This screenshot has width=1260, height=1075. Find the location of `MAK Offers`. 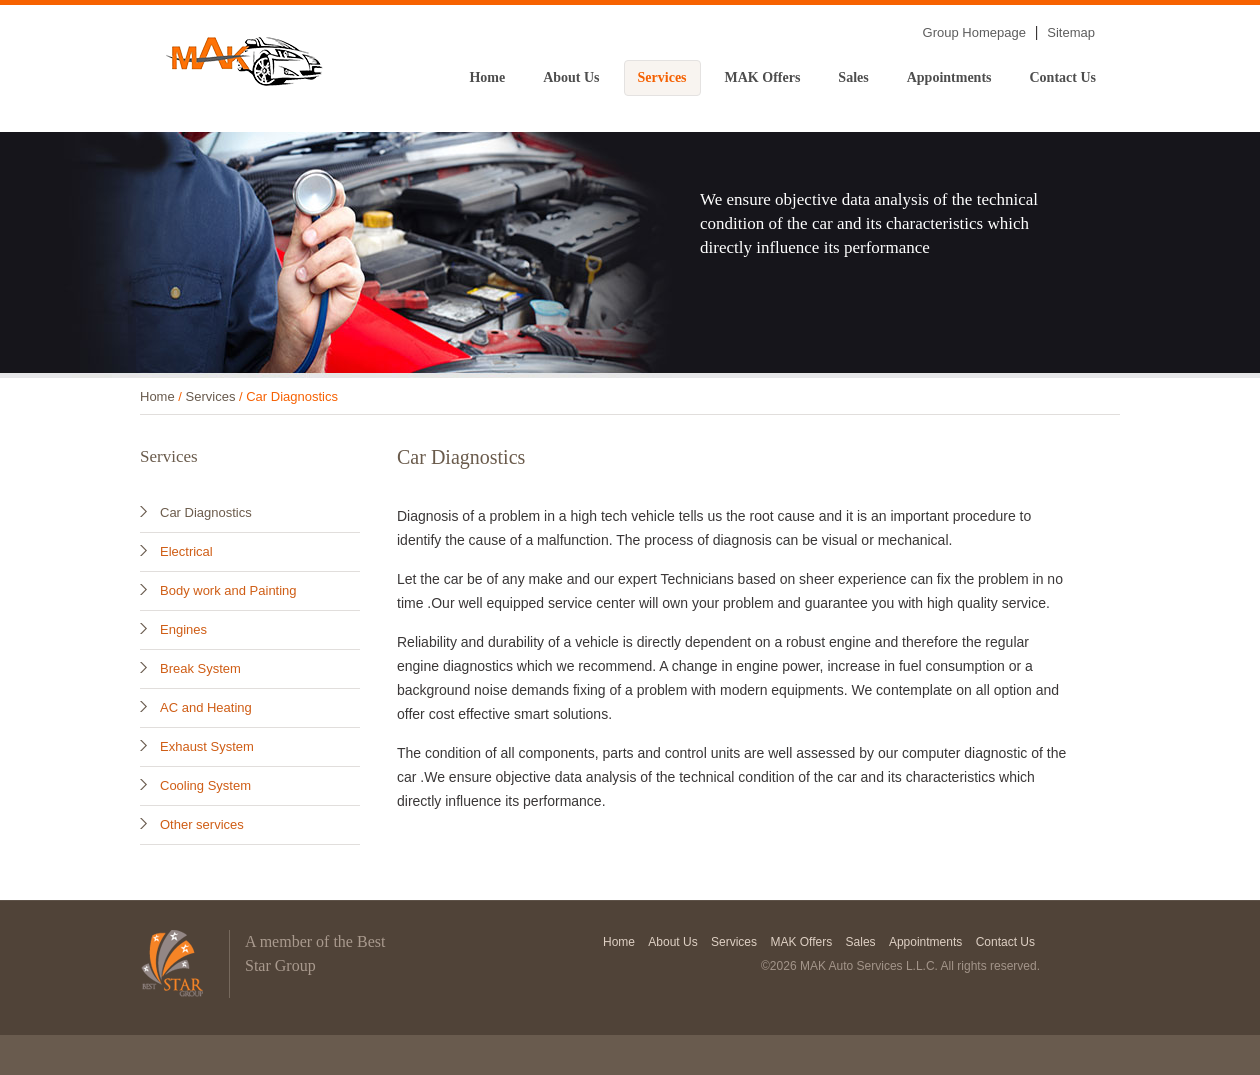

MAK Offers is located at coordinates (763, 77).